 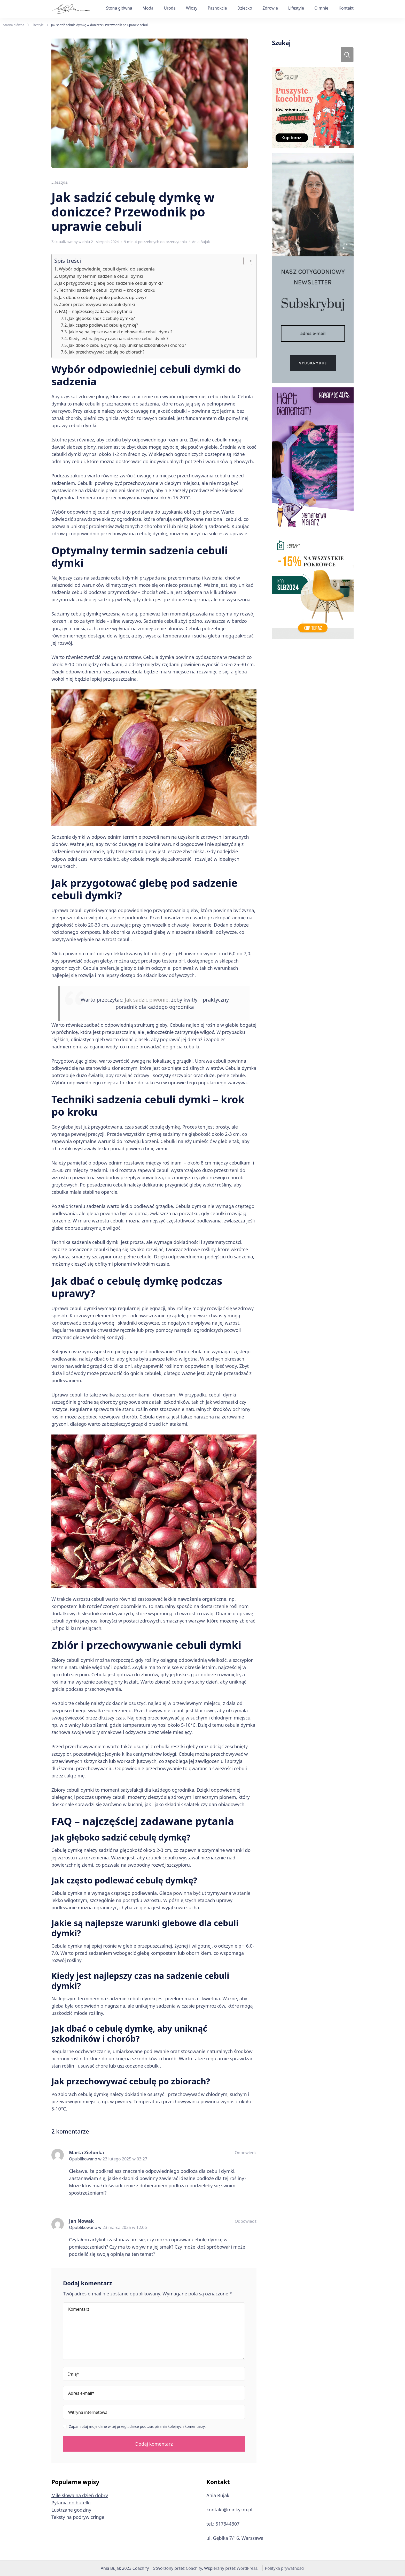 What do you see at coordinates (217, 8) in the screenshot?
I see `Paznokcie` at bounding box center [217, 8].